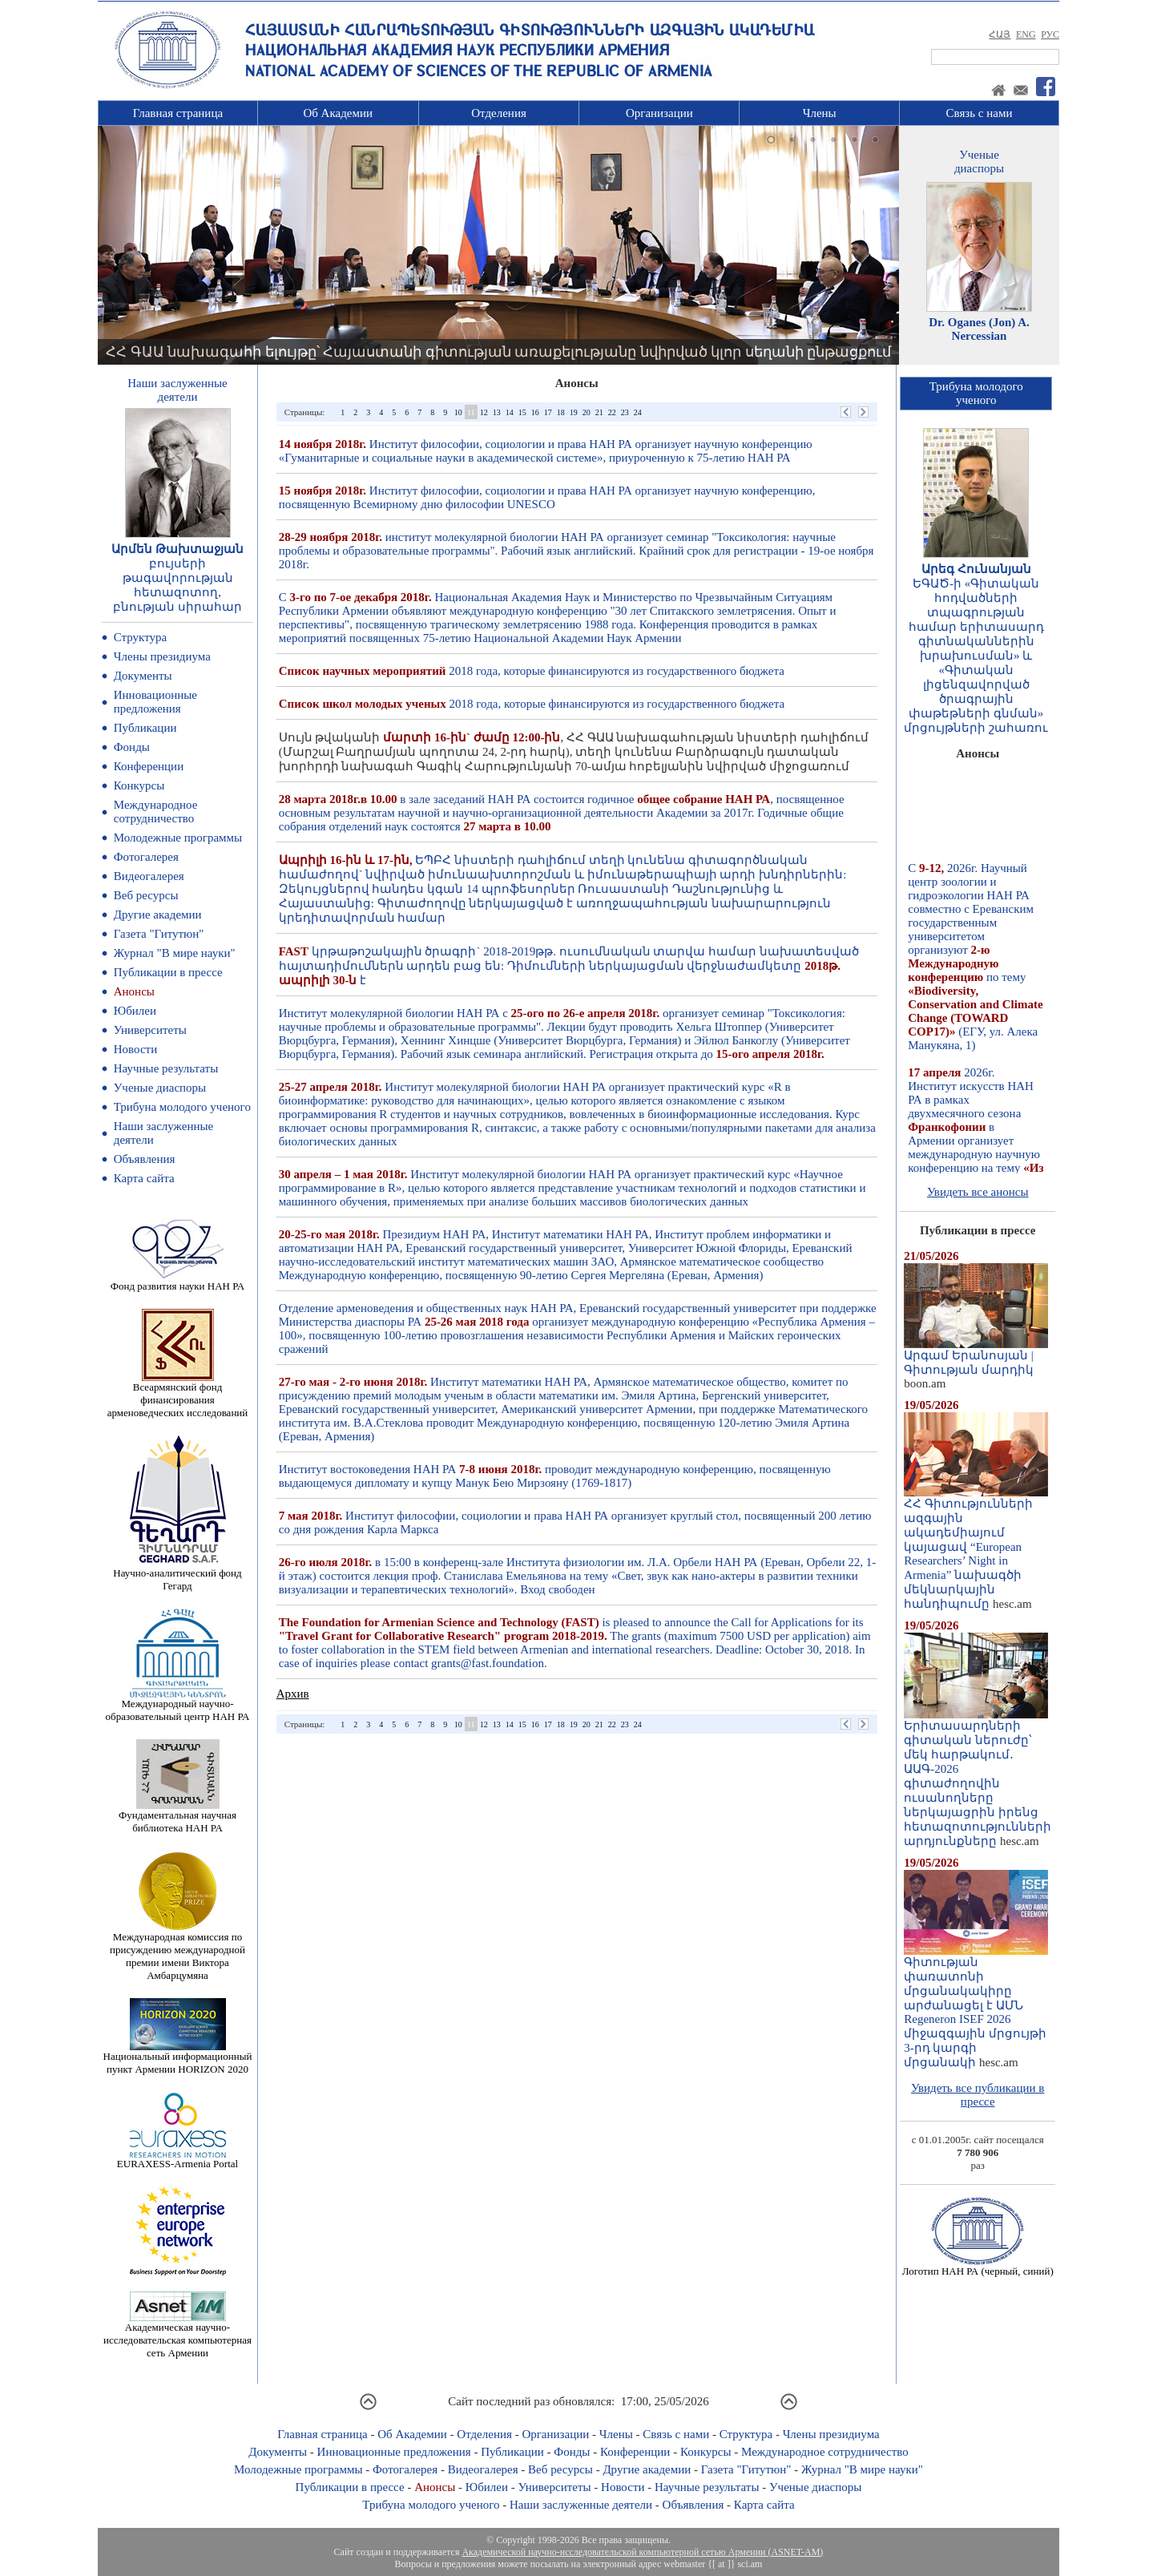 Image resolution: width=1157 pixels, height=2576 pixels. I want to click on Конференции, so click(148, 766).